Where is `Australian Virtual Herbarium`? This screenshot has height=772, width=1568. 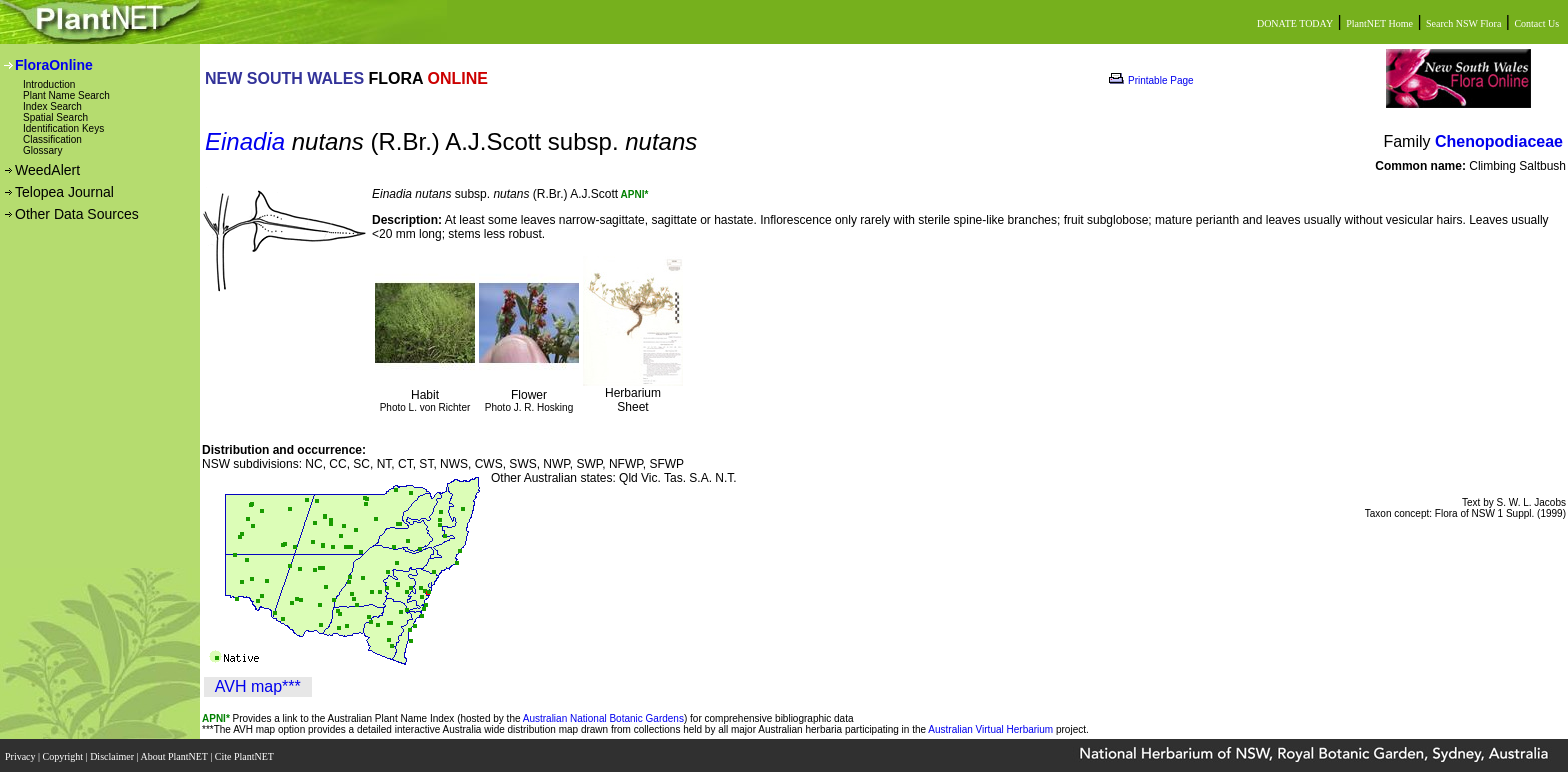 Australian Virtual Herbarium is located at coordinates (990, 729).